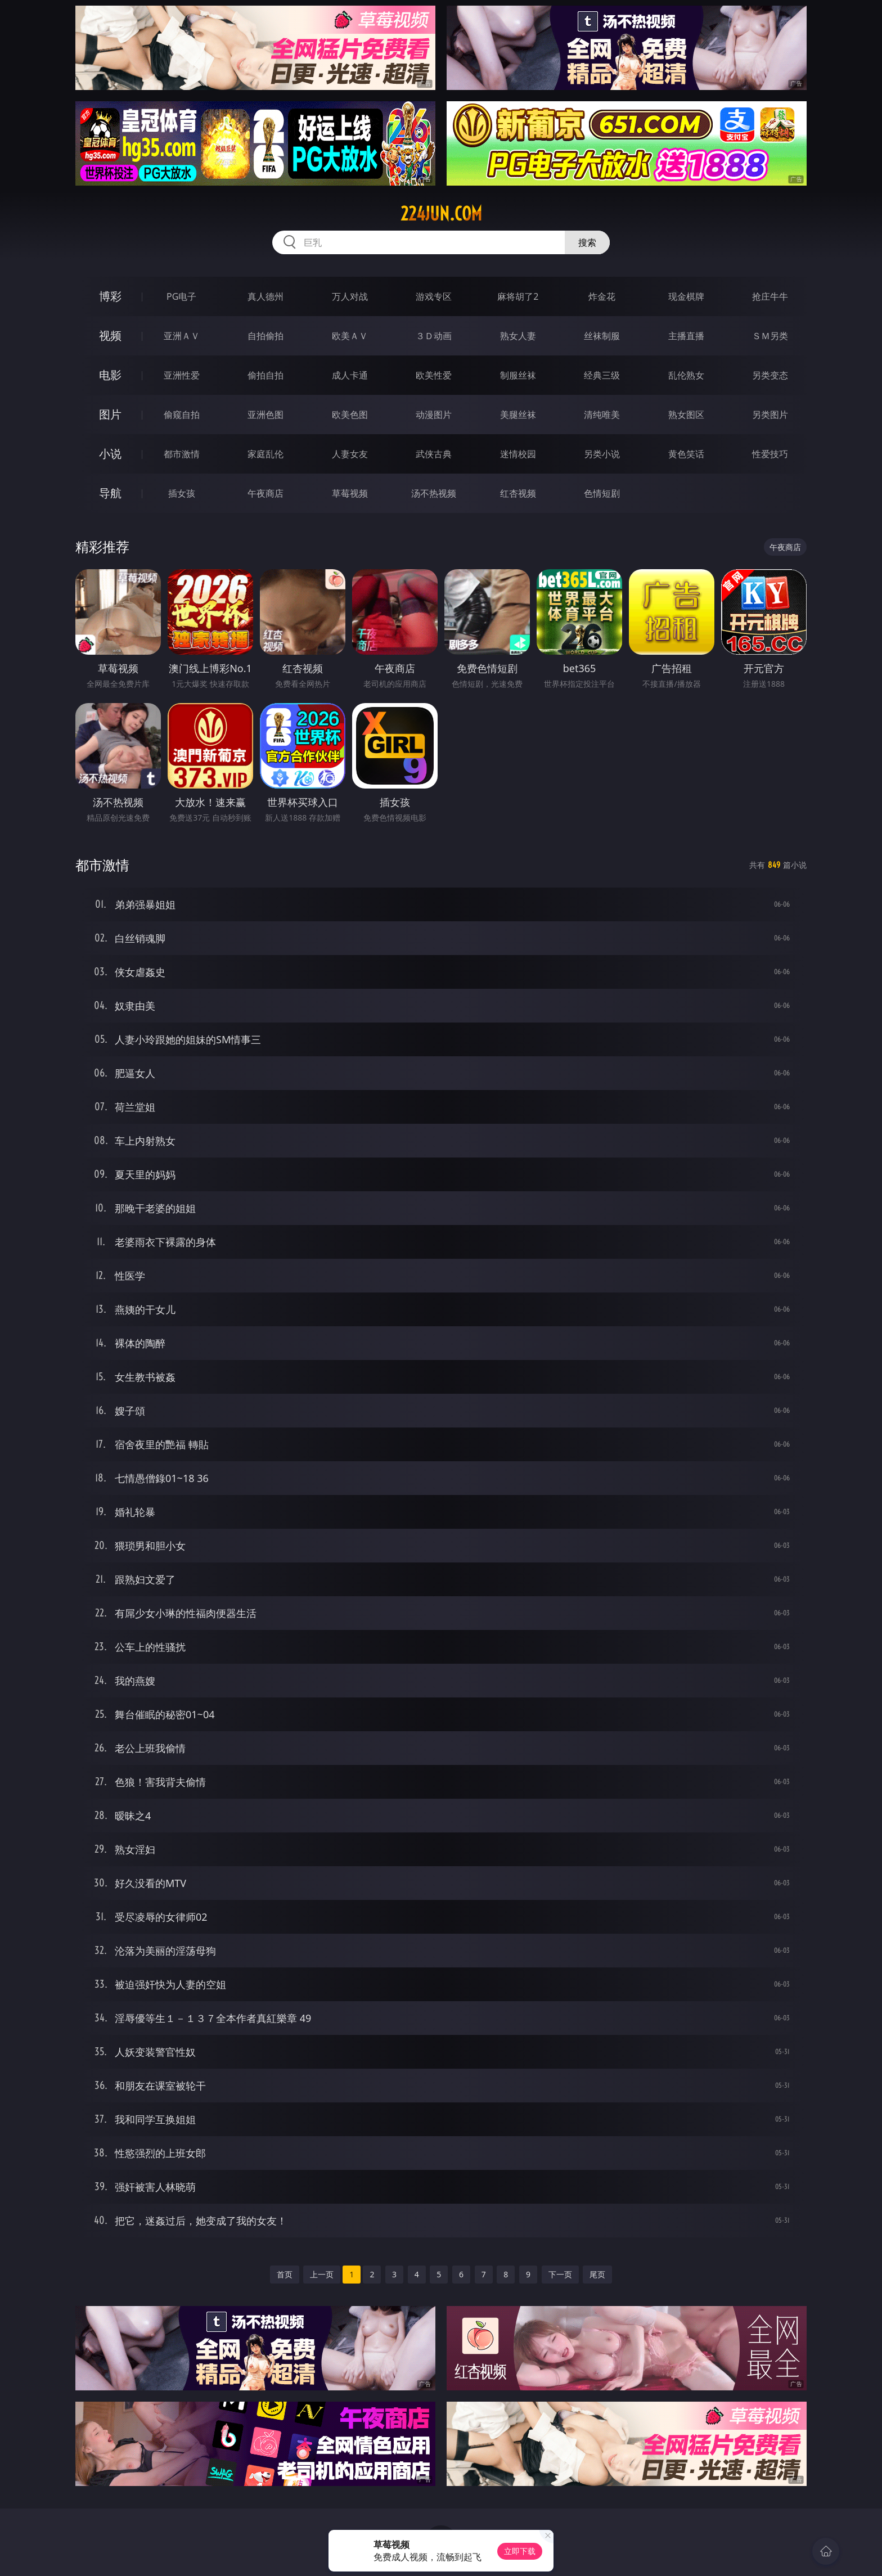 The height and width of the screenshot is (2576, 882). Describe the element at coordinates (560, 2274) in the screenshot. I see `下一页` at that location.